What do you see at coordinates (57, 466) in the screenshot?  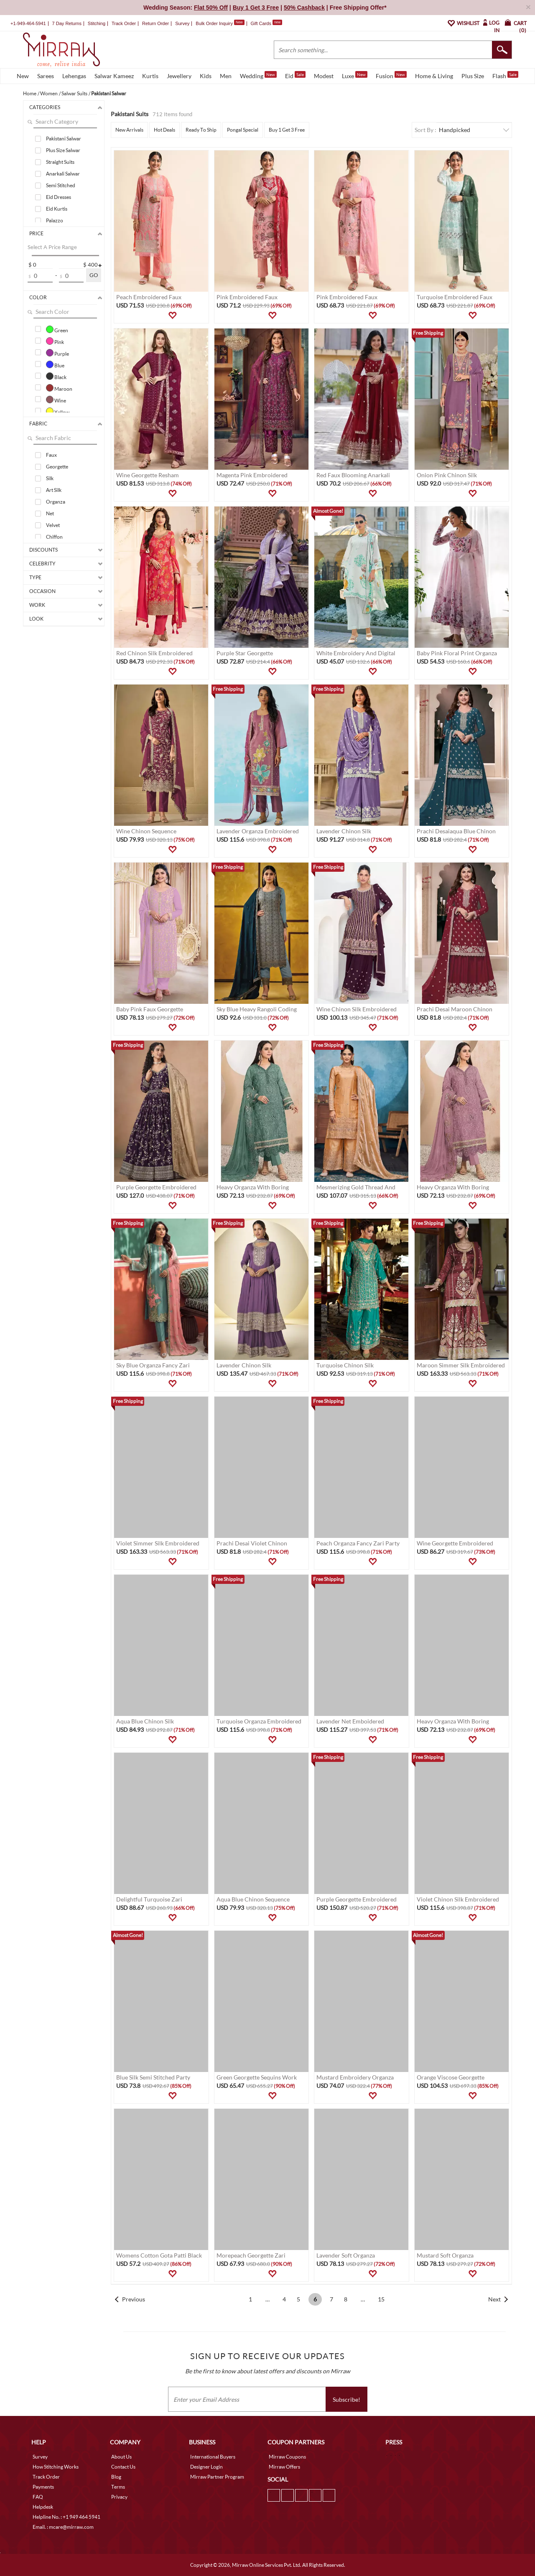 I see `Georgette` at bounding box center [57, 466].